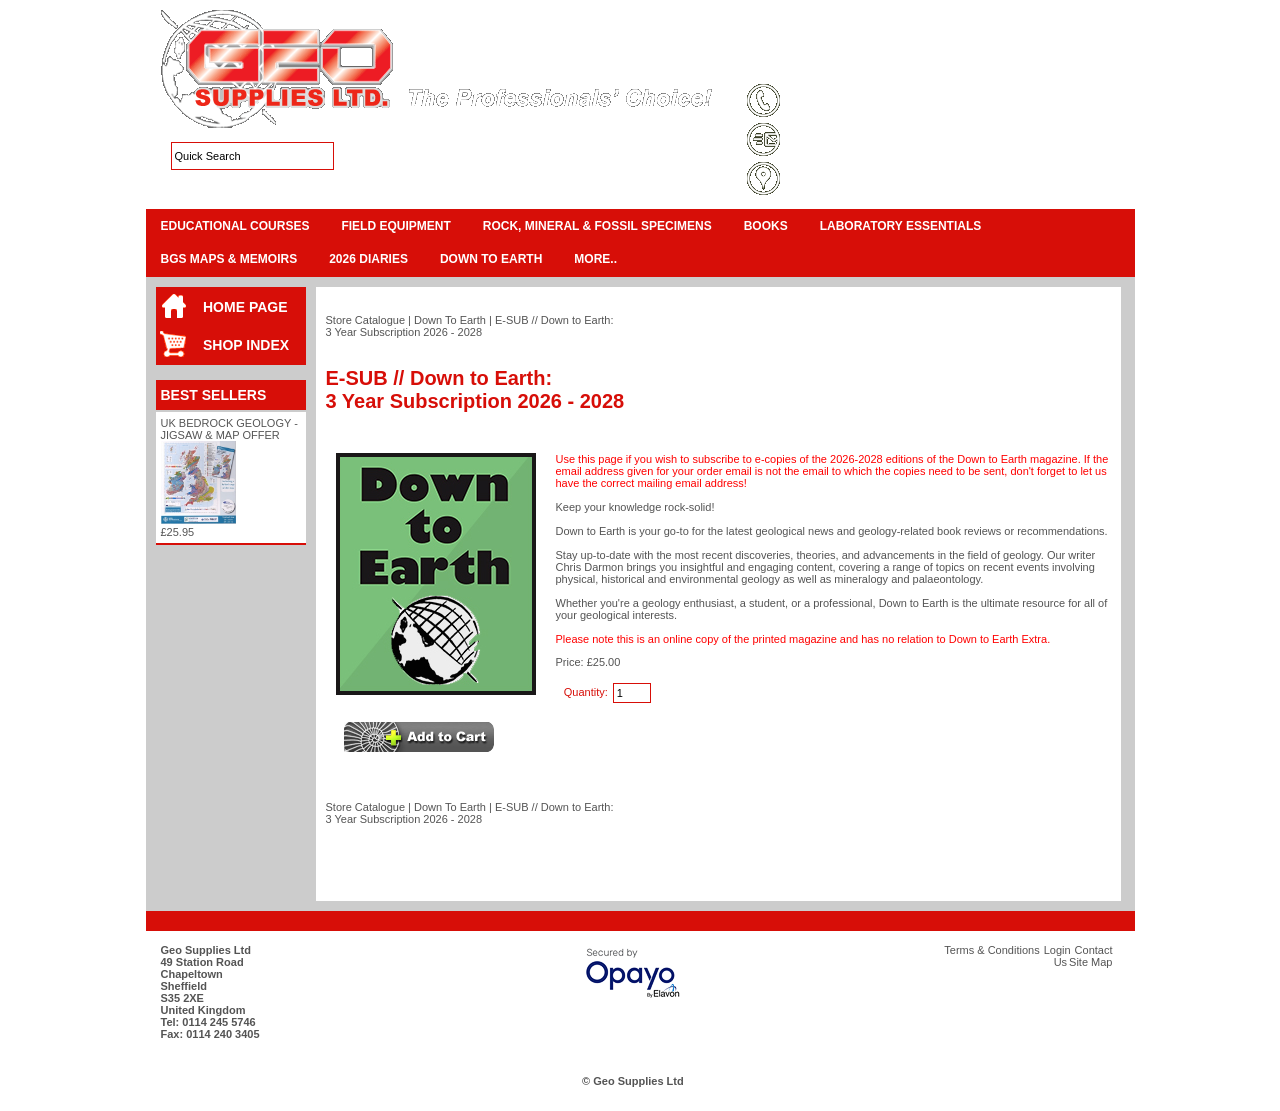 This screenshot has height=1111, width=1280. Describe the element at coordinates (597, 226) in the screenshot. I see `Rock, Mineral & Fossil Specimens` at that location.